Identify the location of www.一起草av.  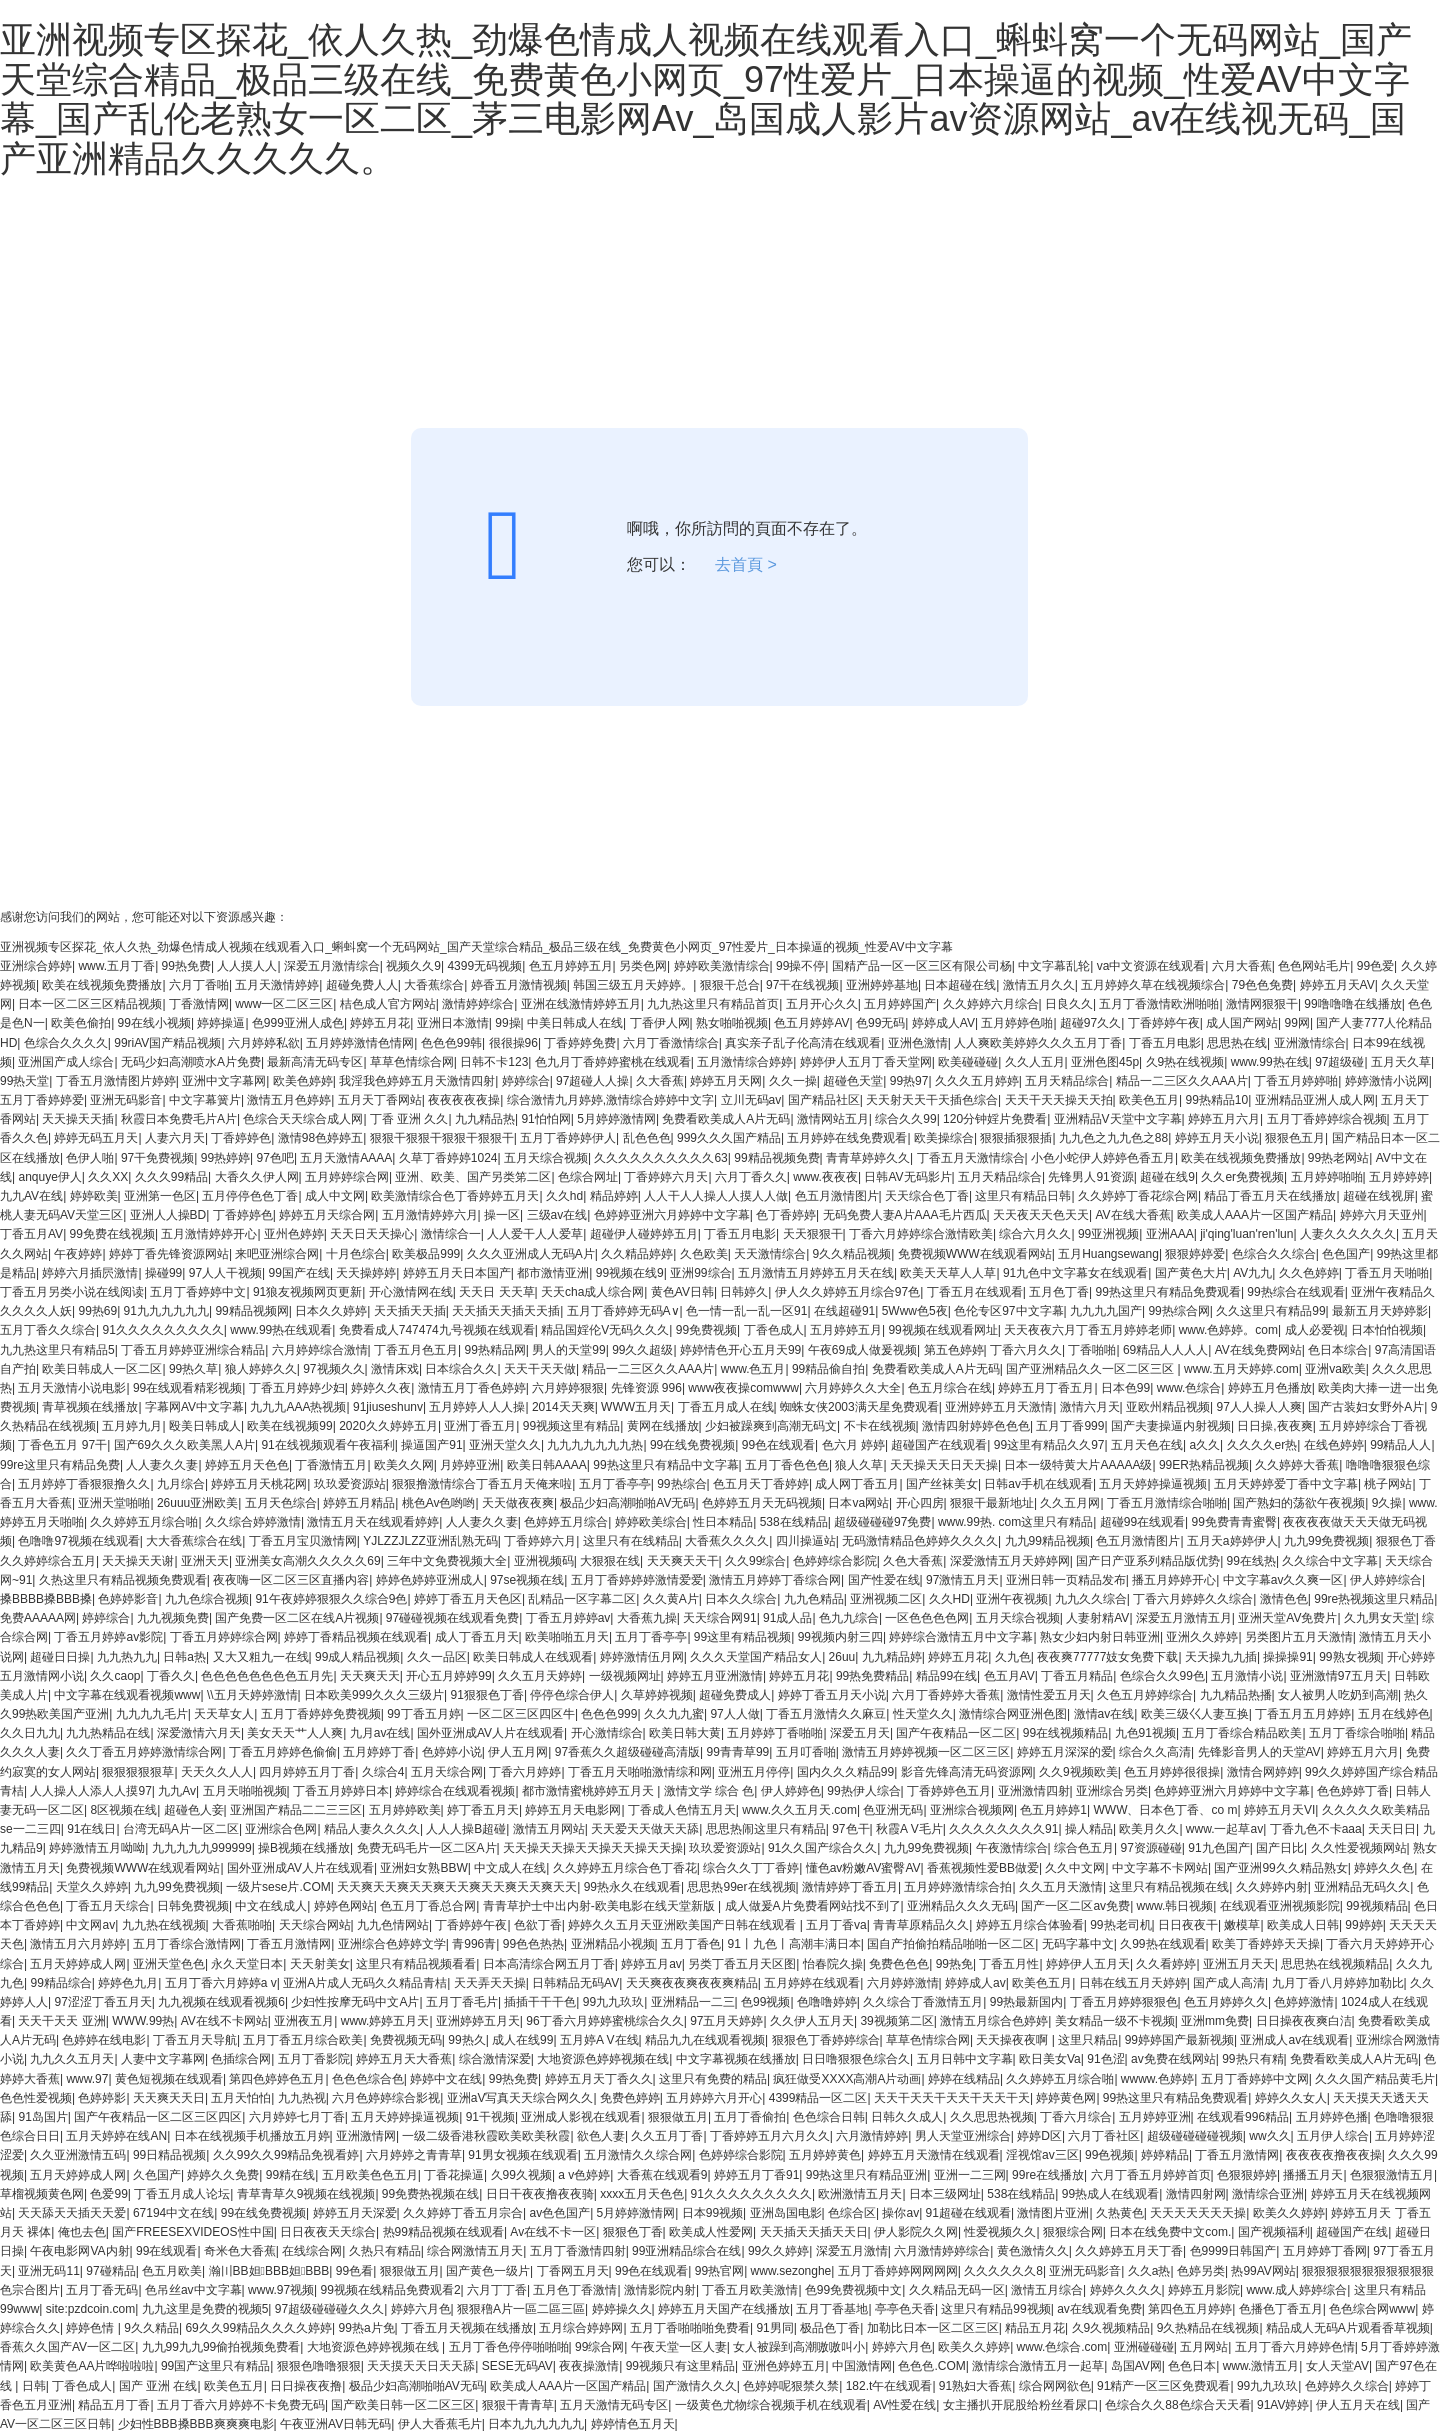
(1224, 1829).